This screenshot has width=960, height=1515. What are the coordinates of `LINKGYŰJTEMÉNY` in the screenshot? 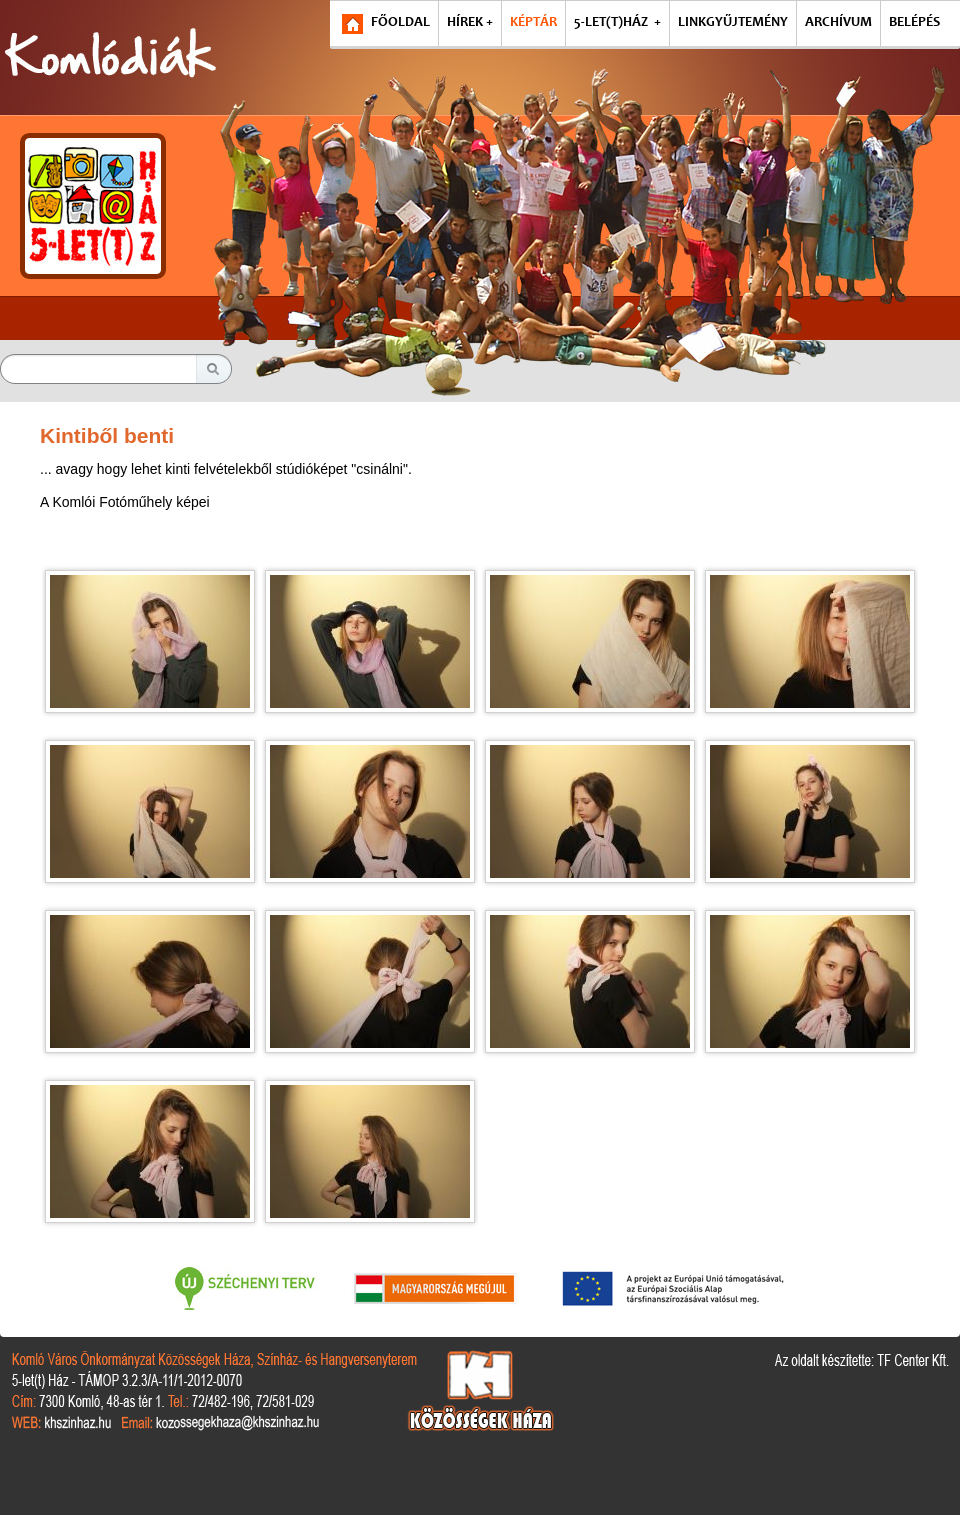 It's located at (733, 23).